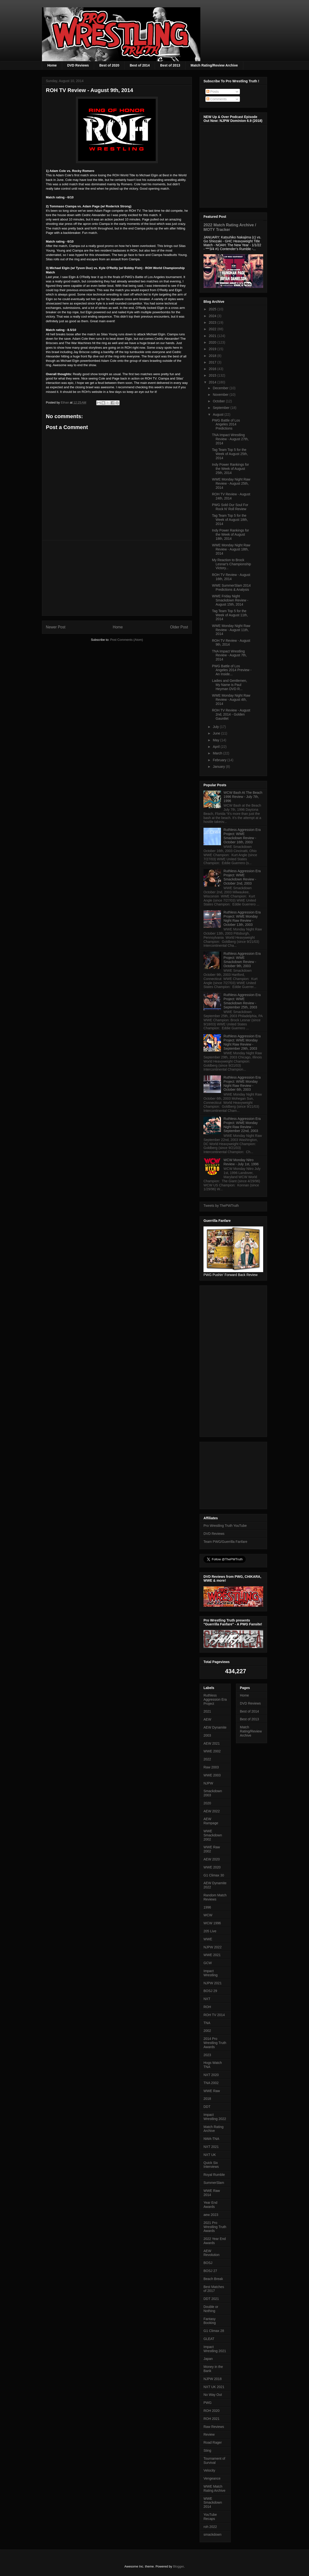 The image size is (309, 2576). I want to click on TNA Impact Wrestling Review - August 27th, 2014, so click(230, 439).